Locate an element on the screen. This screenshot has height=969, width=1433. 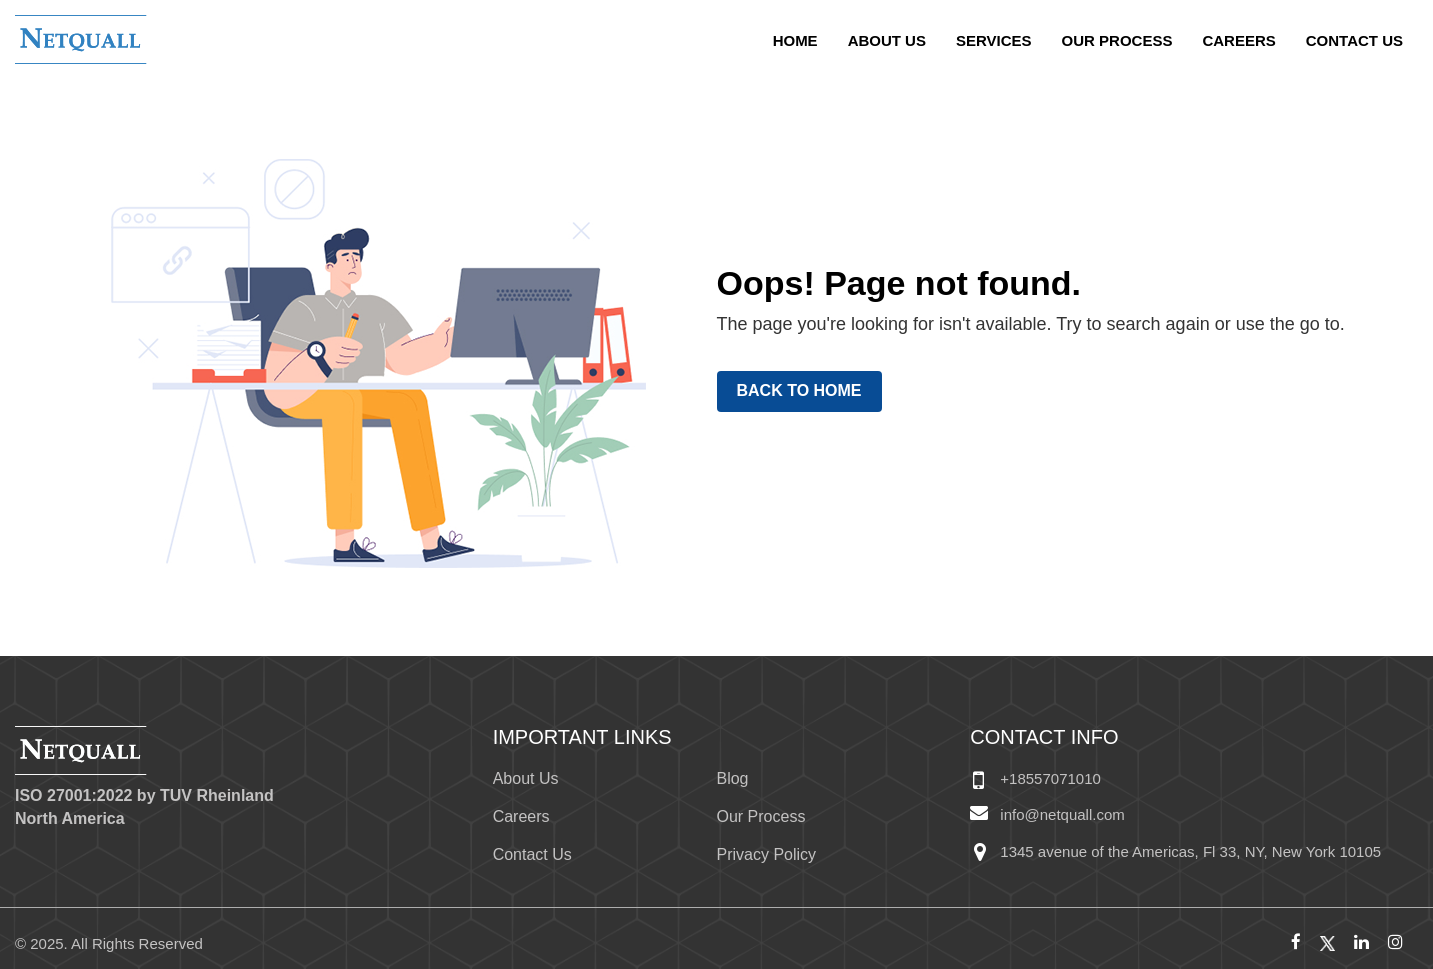
Careers is located at coordinates (1238, 40).